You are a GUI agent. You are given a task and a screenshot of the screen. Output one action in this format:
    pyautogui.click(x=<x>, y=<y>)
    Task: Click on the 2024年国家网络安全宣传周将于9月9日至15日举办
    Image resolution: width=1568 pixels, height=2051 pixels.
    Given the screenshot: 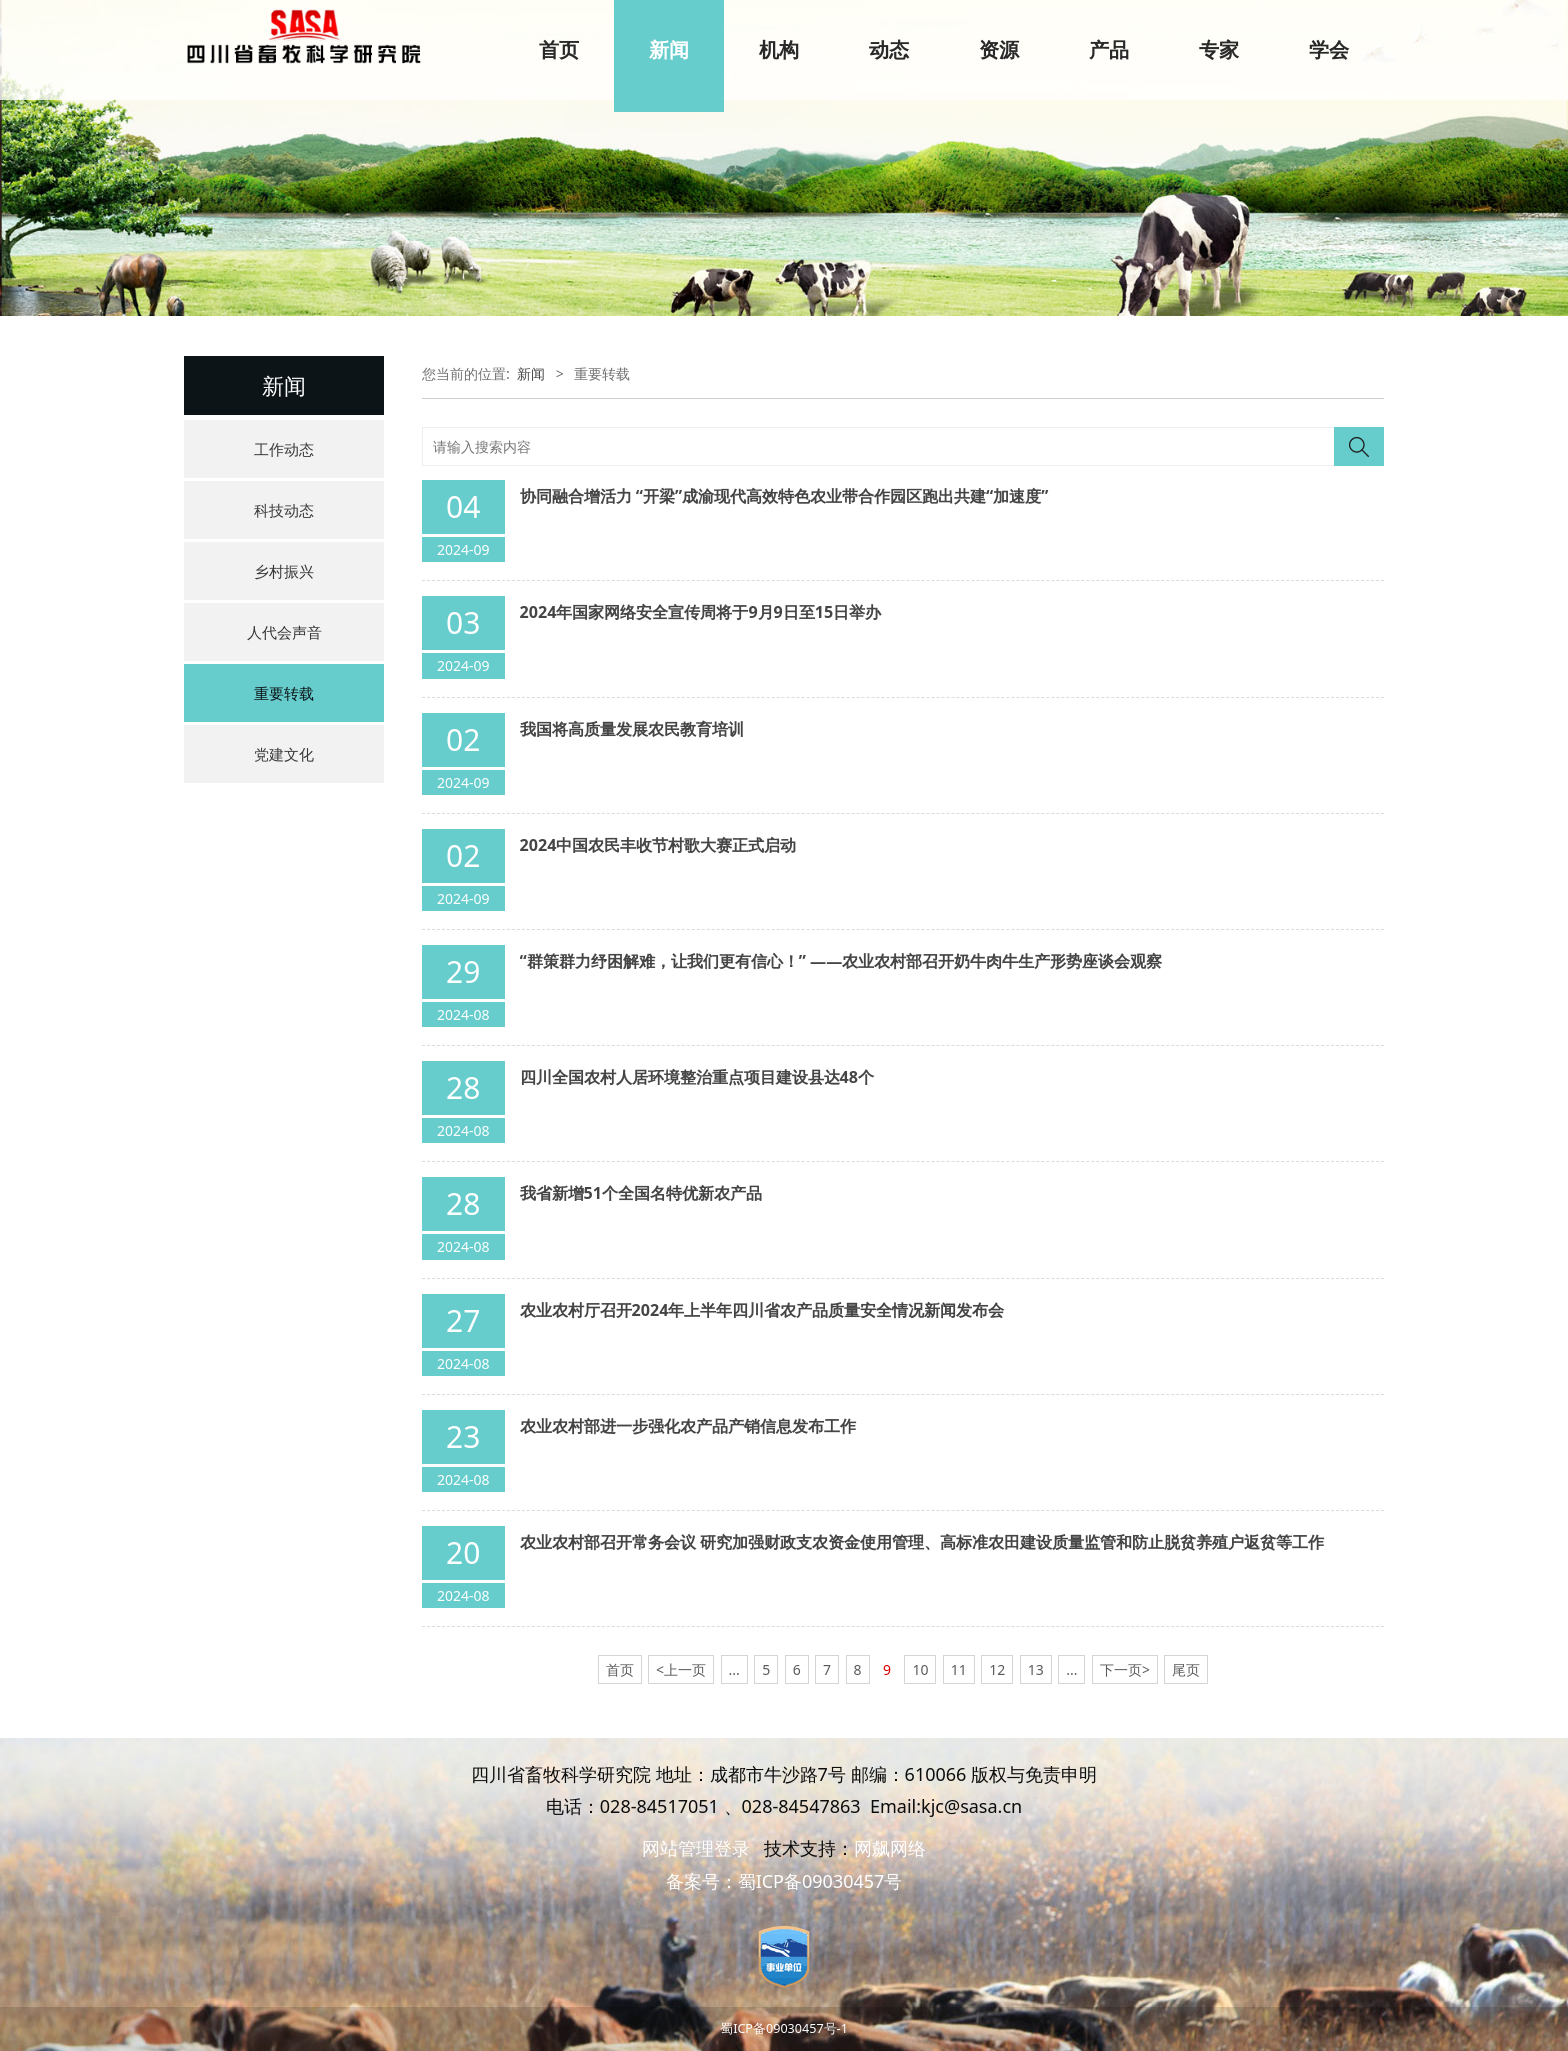 What is the action you would take?
    pyautogui.click(x=701, y=612)
    